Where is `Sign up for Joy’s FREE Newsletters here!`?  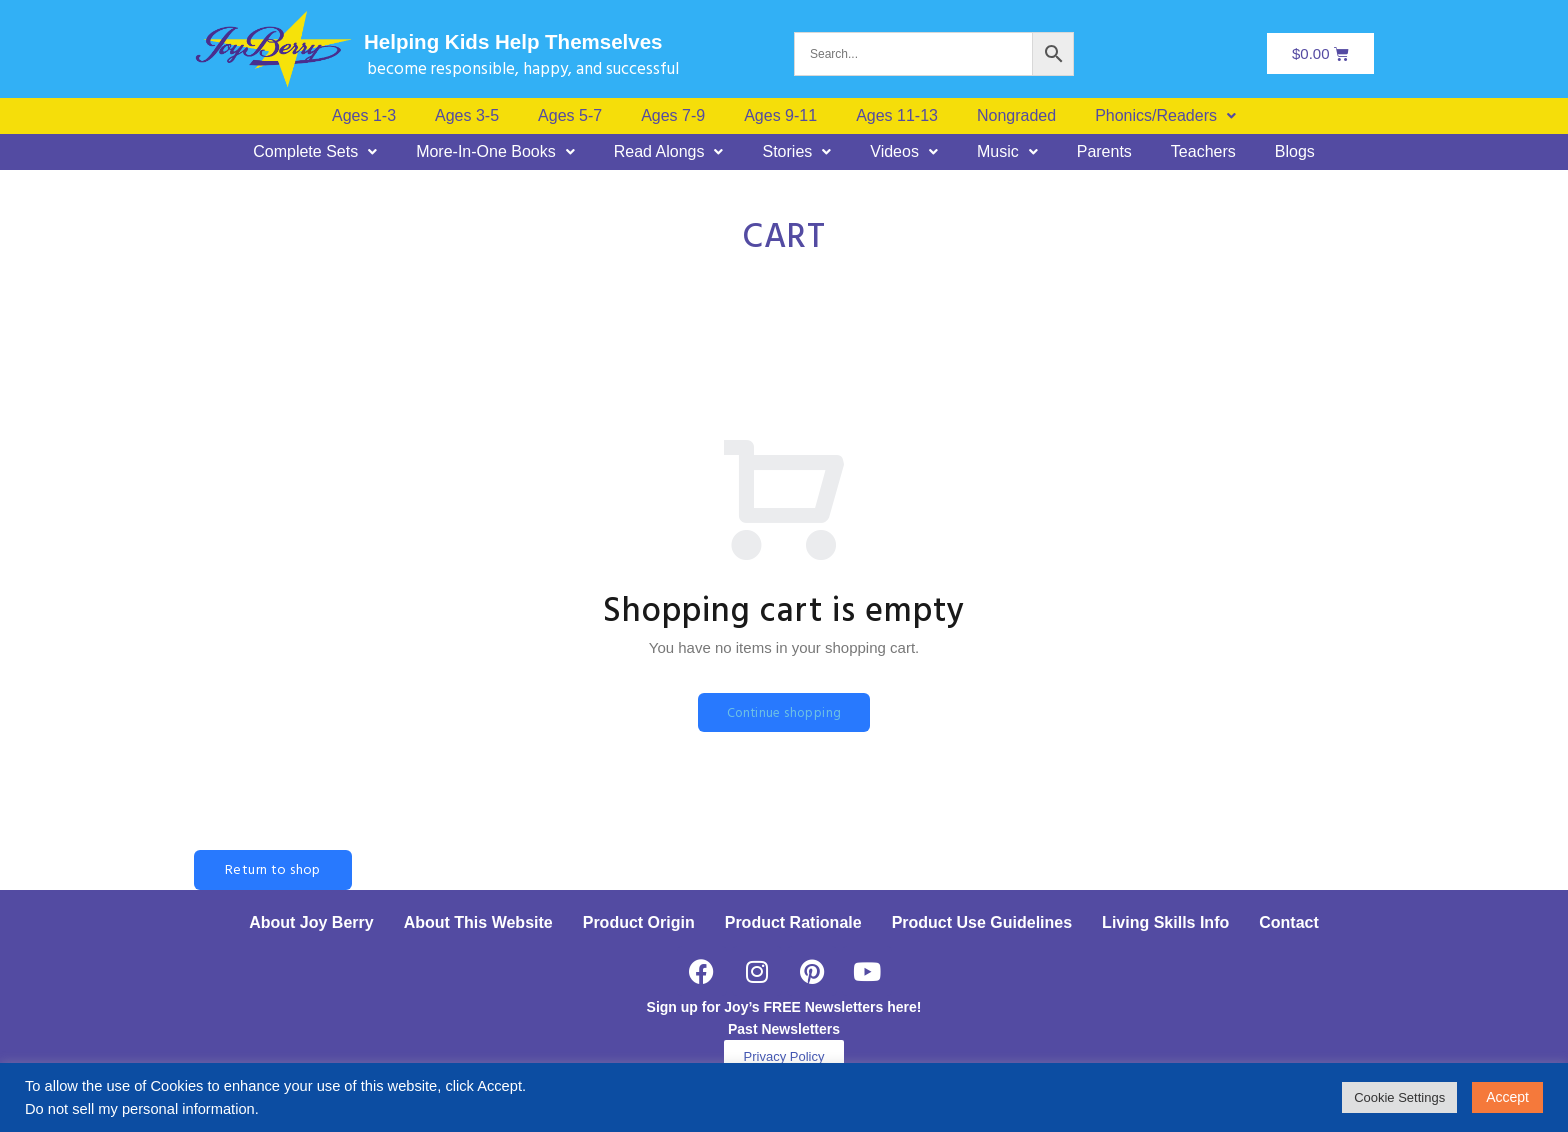 Sign up for Joy’s FREE Newsletters here! is located at coordinates (784, 1008).